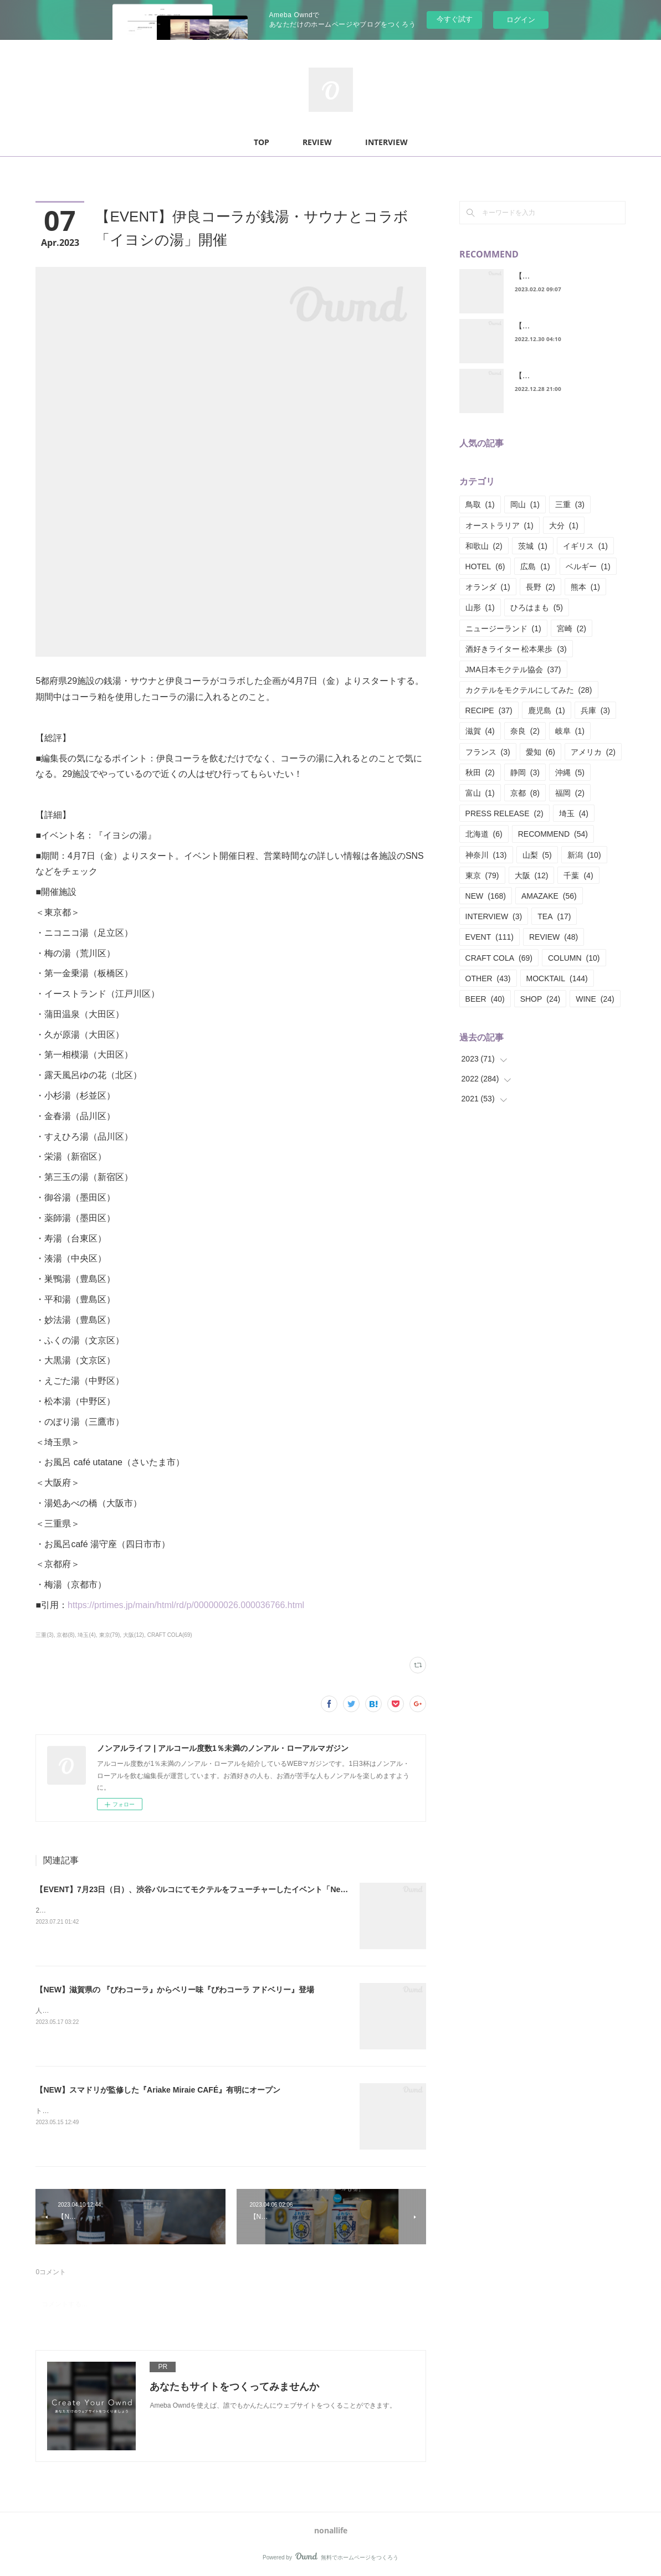 This screenshot has height=2576, width=661. Describe the element at coordinates (503, 628) in the screenshot. I see `ニュージーランド` at that location.